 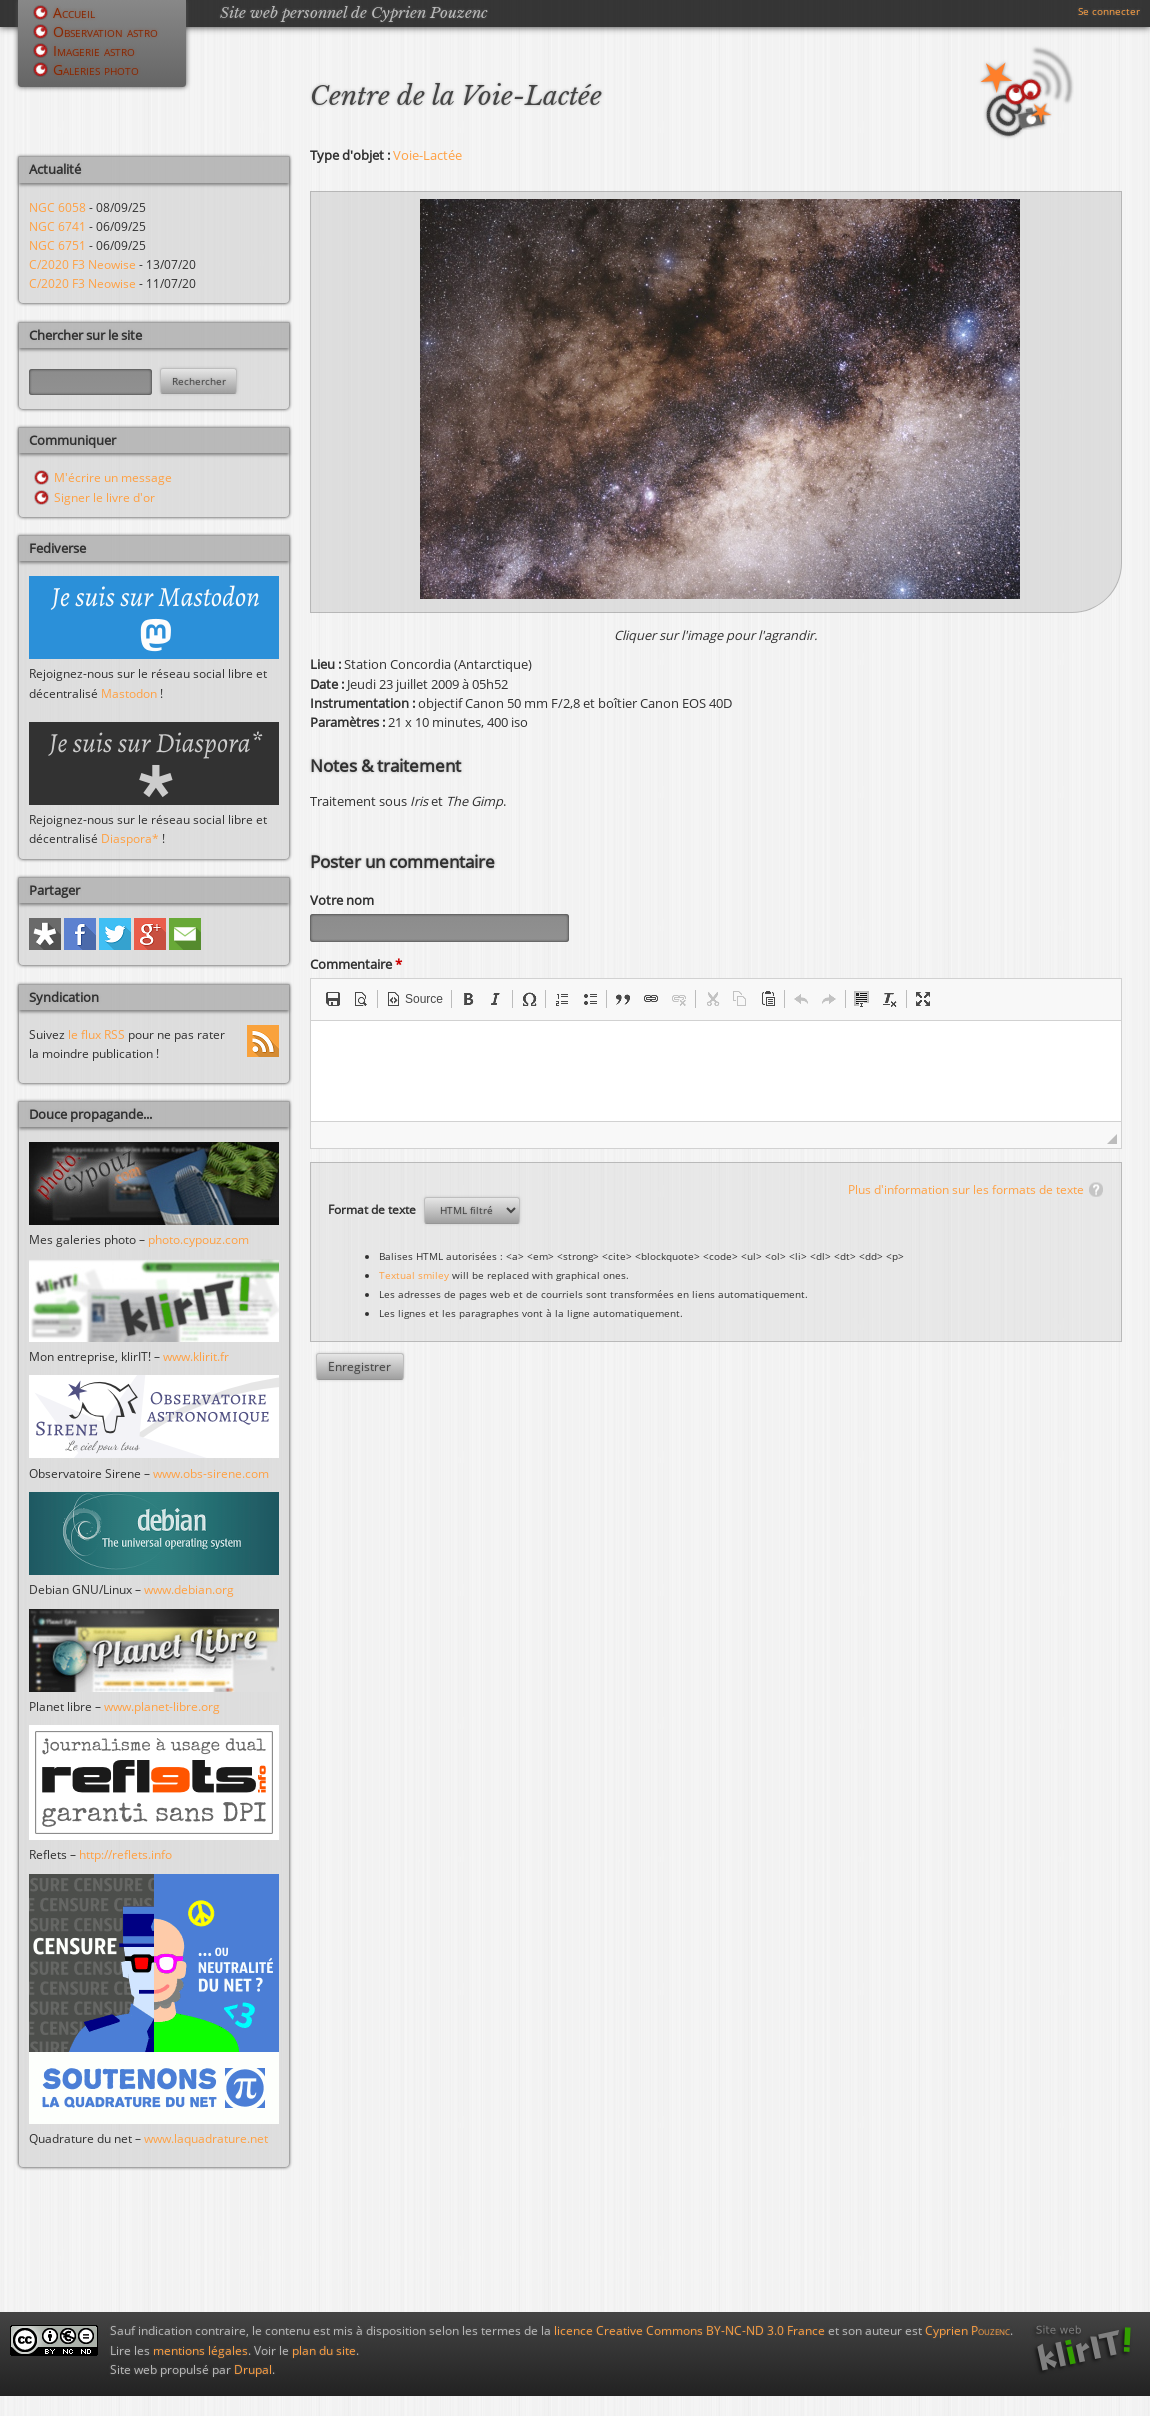 What do you see at coordinates (198, 1239) in the screenshot?
I see `photo.cypouz.com` at bounding box center [198, 1239].